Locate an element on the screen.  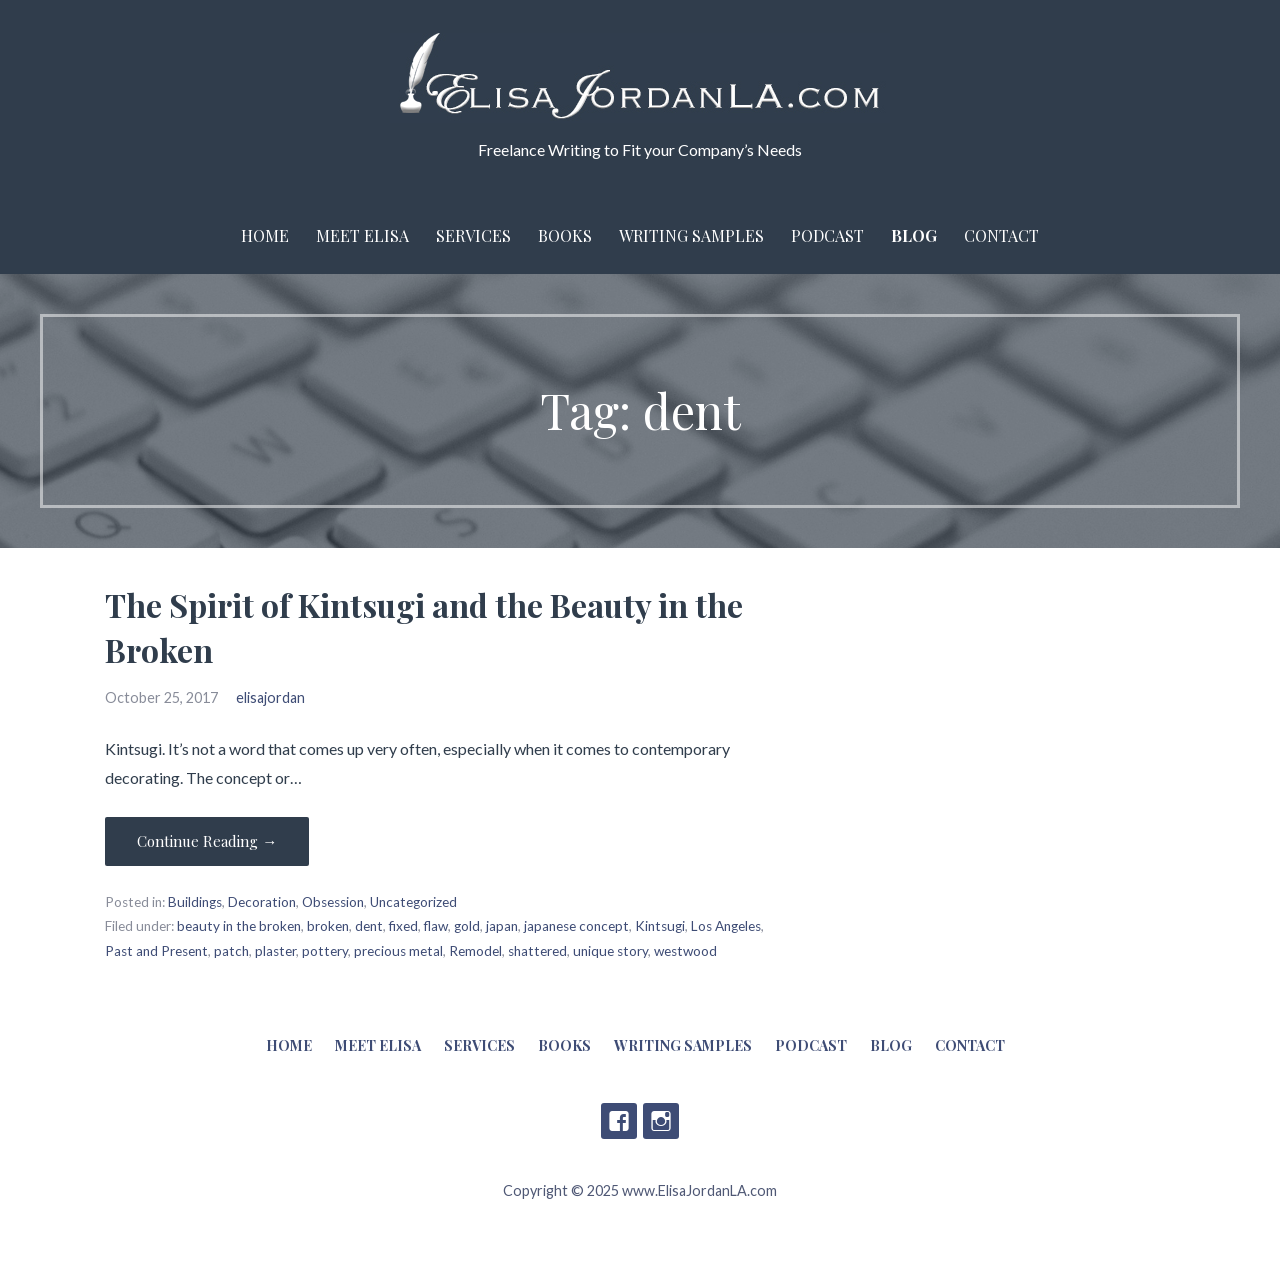
Continue Reading → [Continue reading The Spirit of Kintsugi and the Beauty in the Broken] is located at coordinates (207, 841).